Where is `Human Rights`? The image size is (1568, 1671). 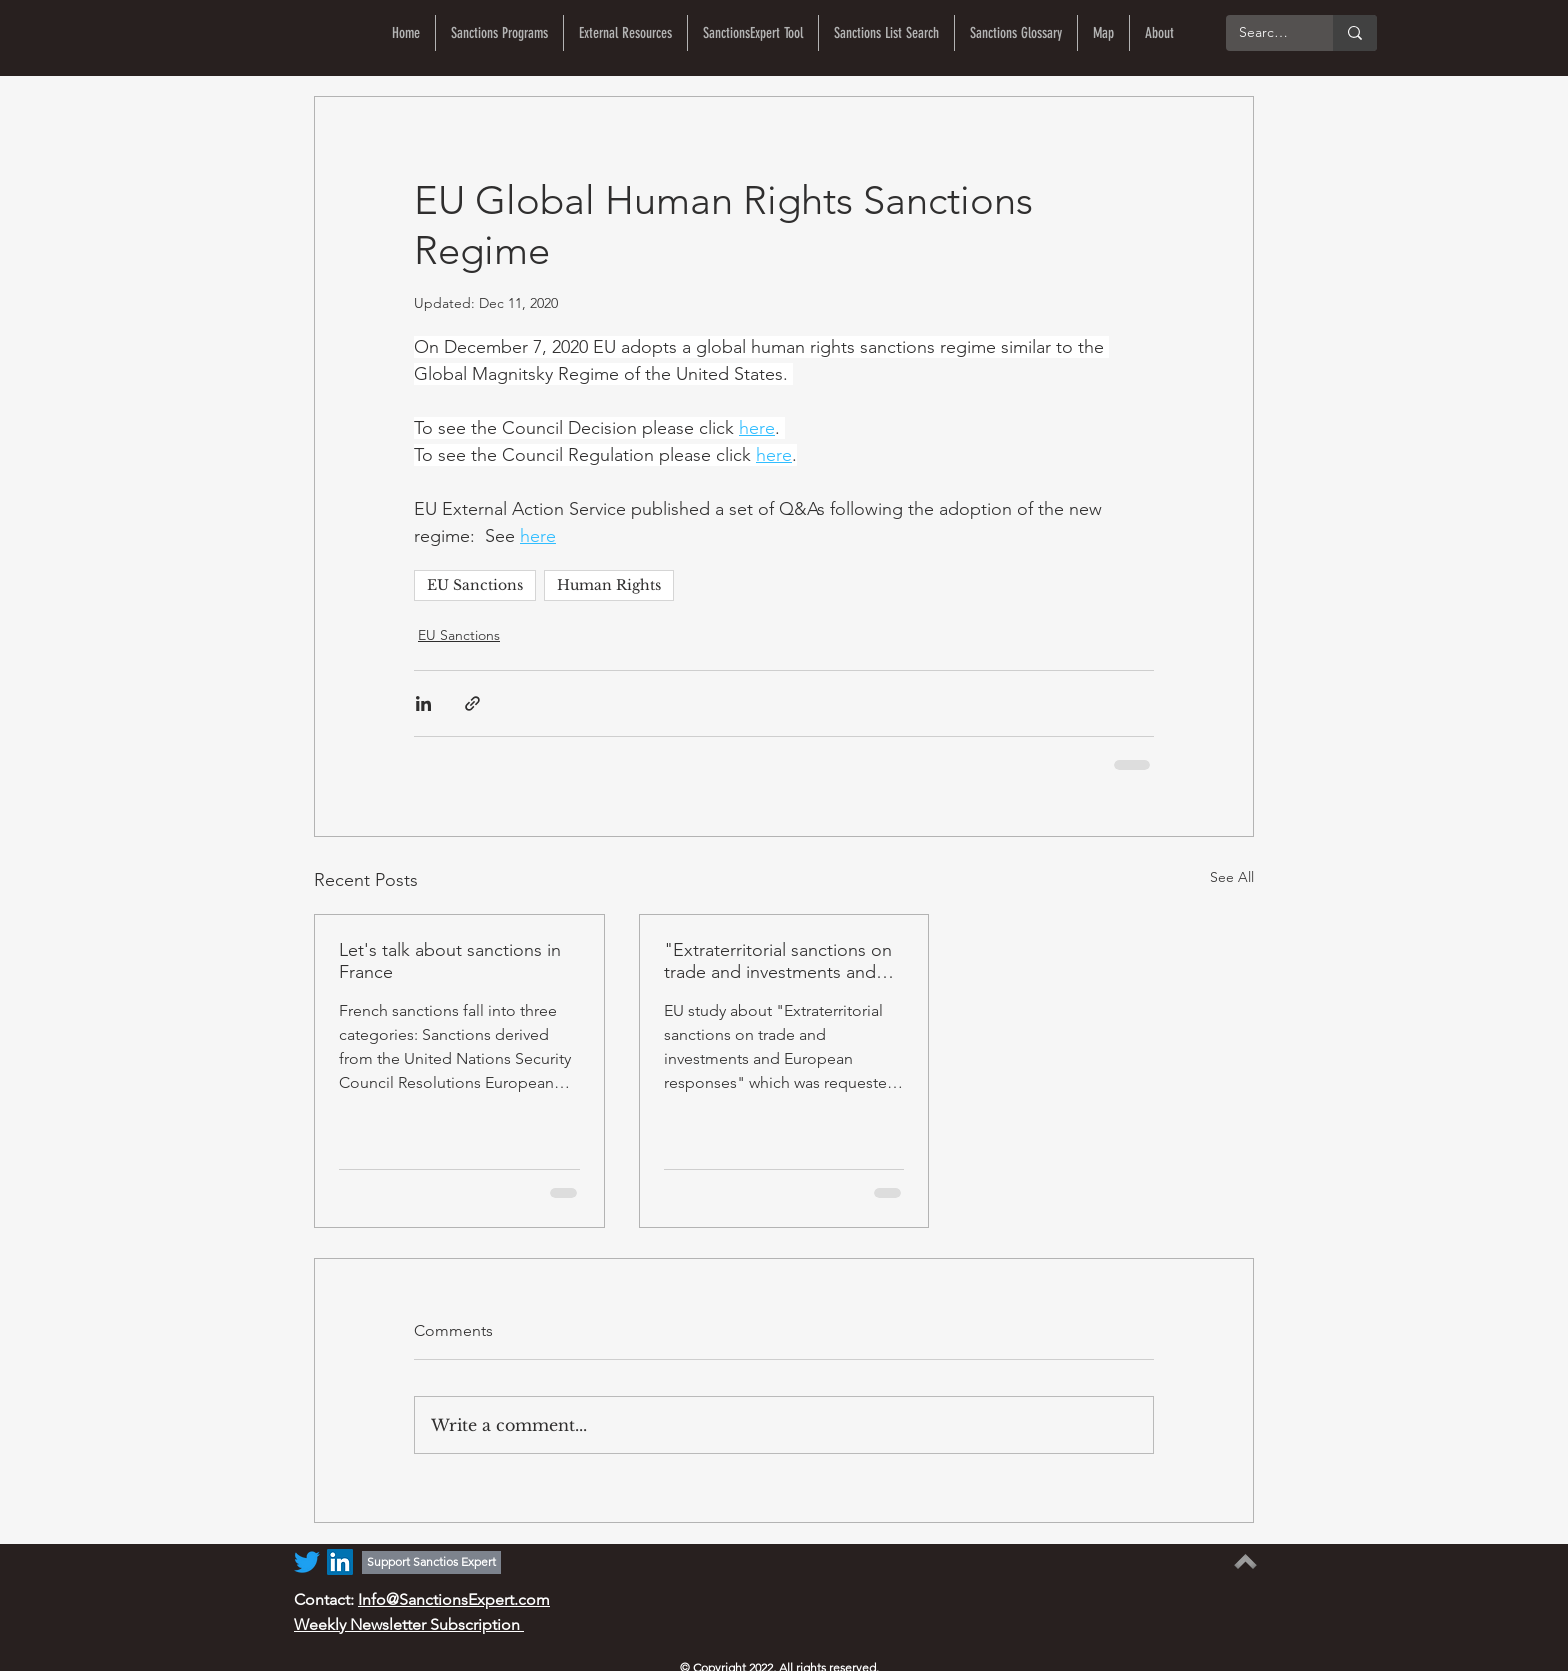
Human Rights is located at coordinates (609, 585).